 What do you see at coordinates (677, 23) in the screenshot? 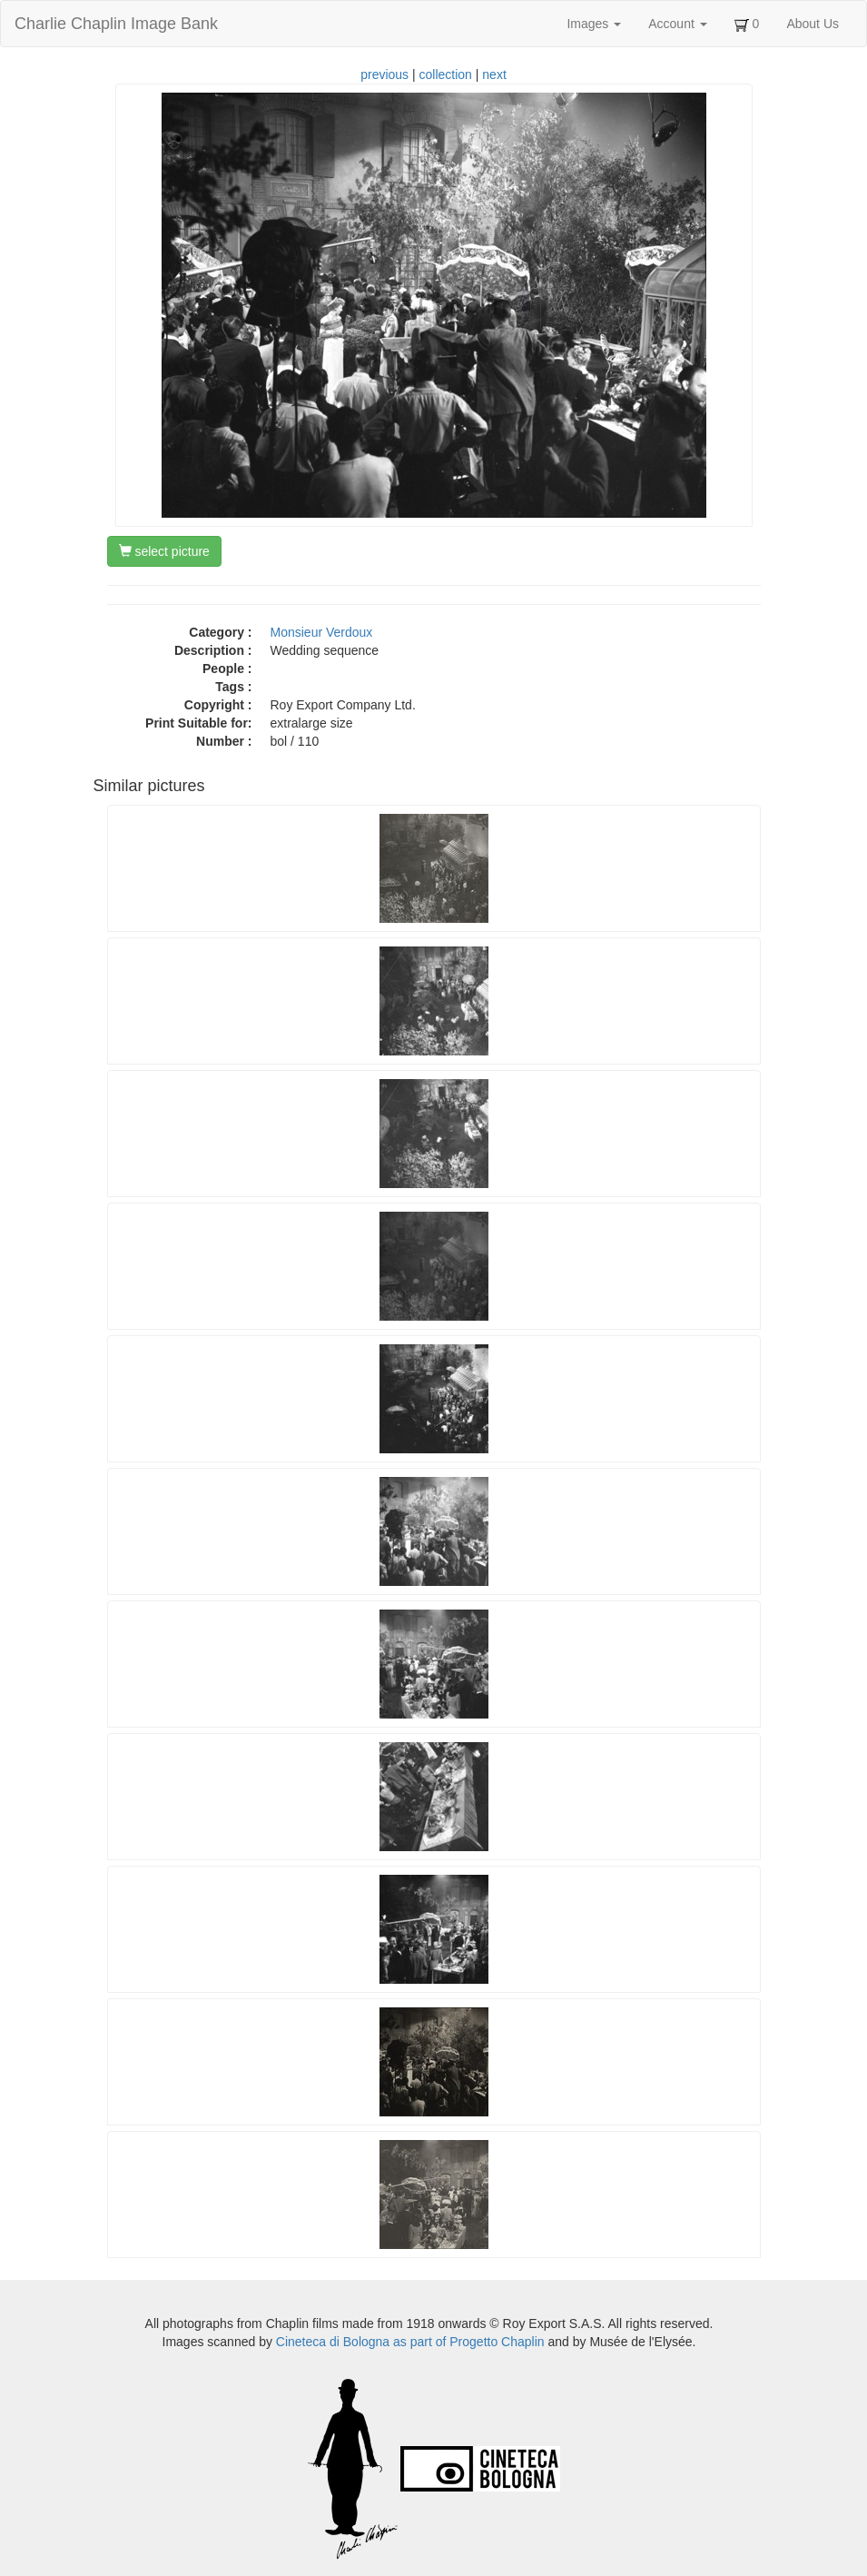
I see `Account` at bounding box center [677, 23].